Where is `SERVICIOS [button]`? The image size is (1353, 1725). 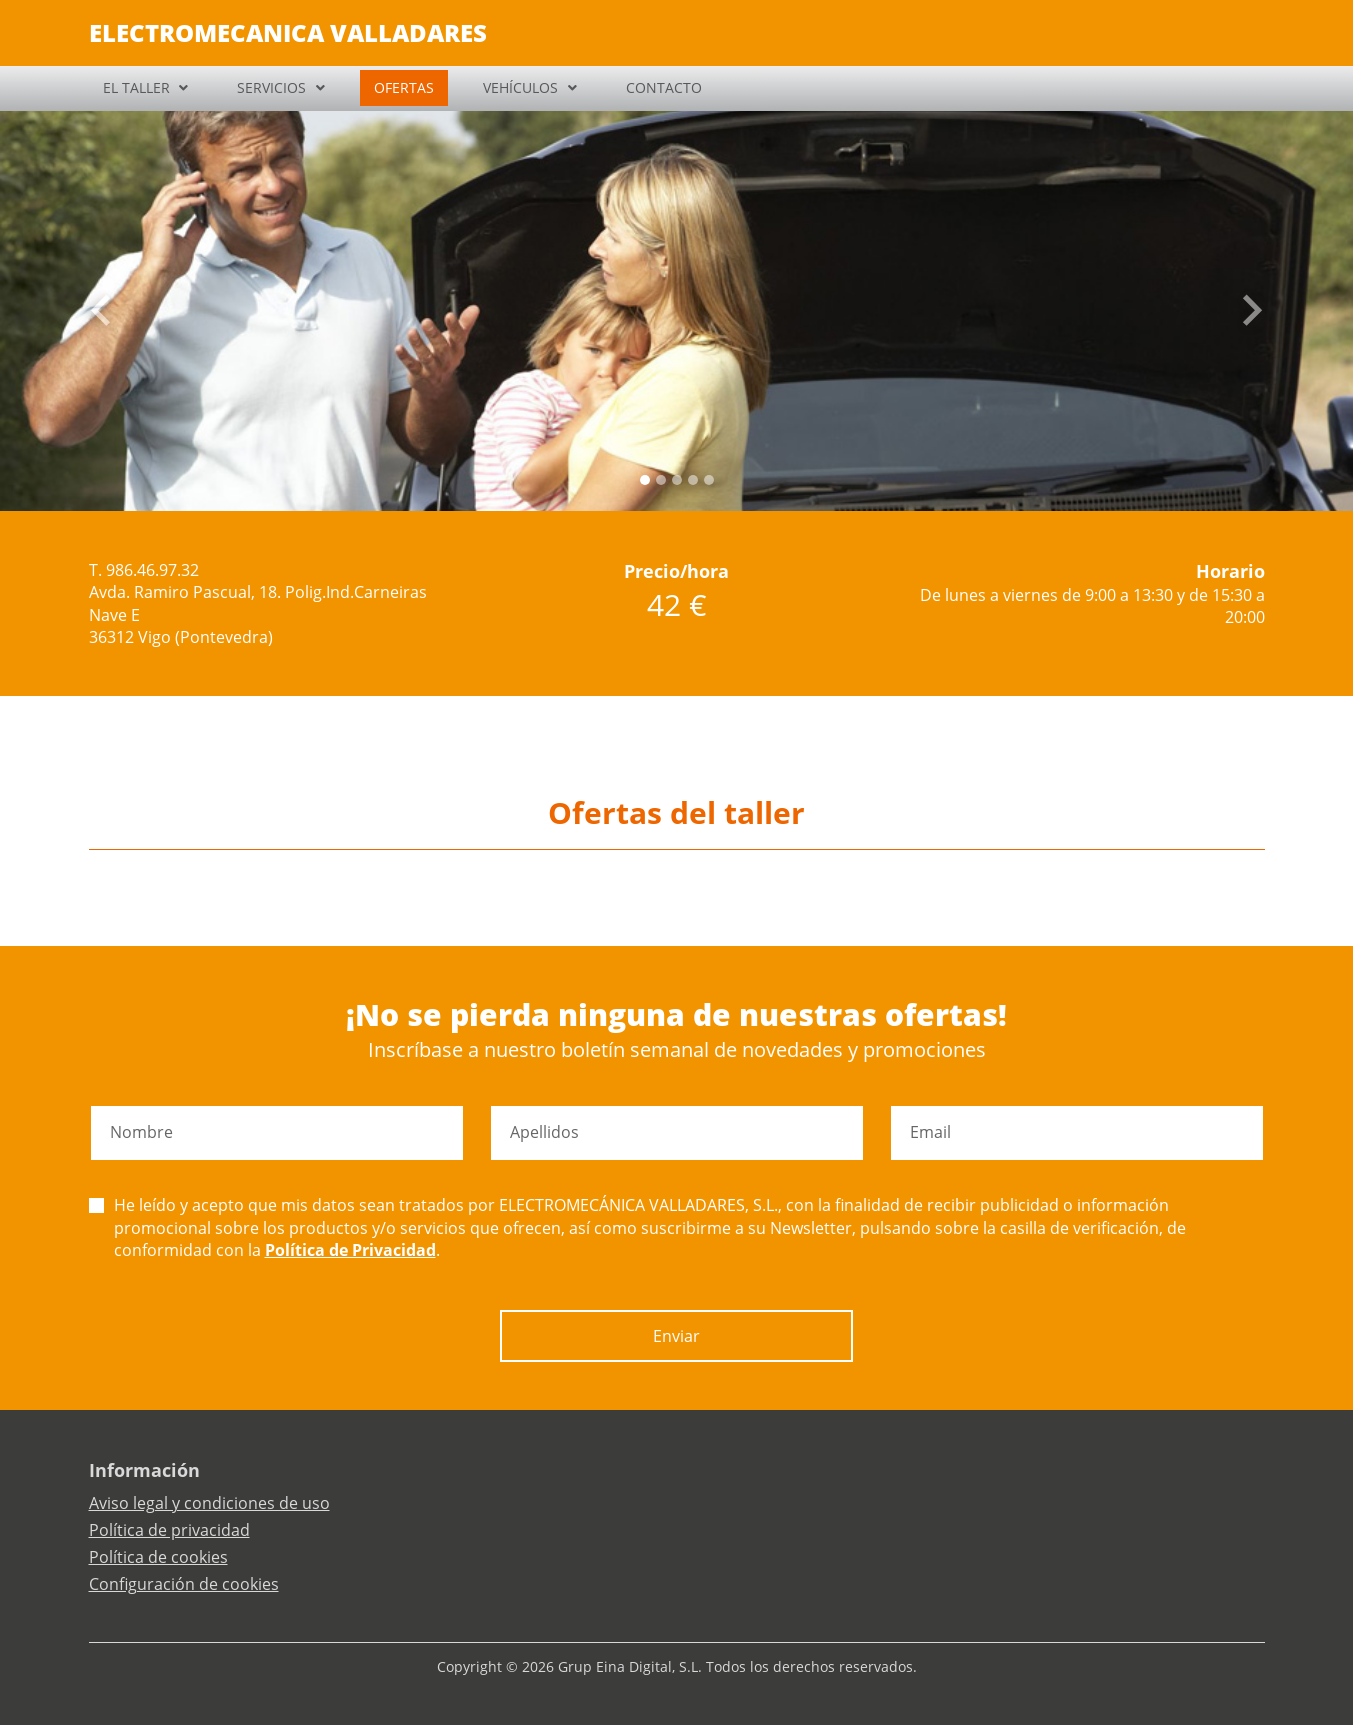 SERVICIOS [button] is located at coordinates (271, 87).